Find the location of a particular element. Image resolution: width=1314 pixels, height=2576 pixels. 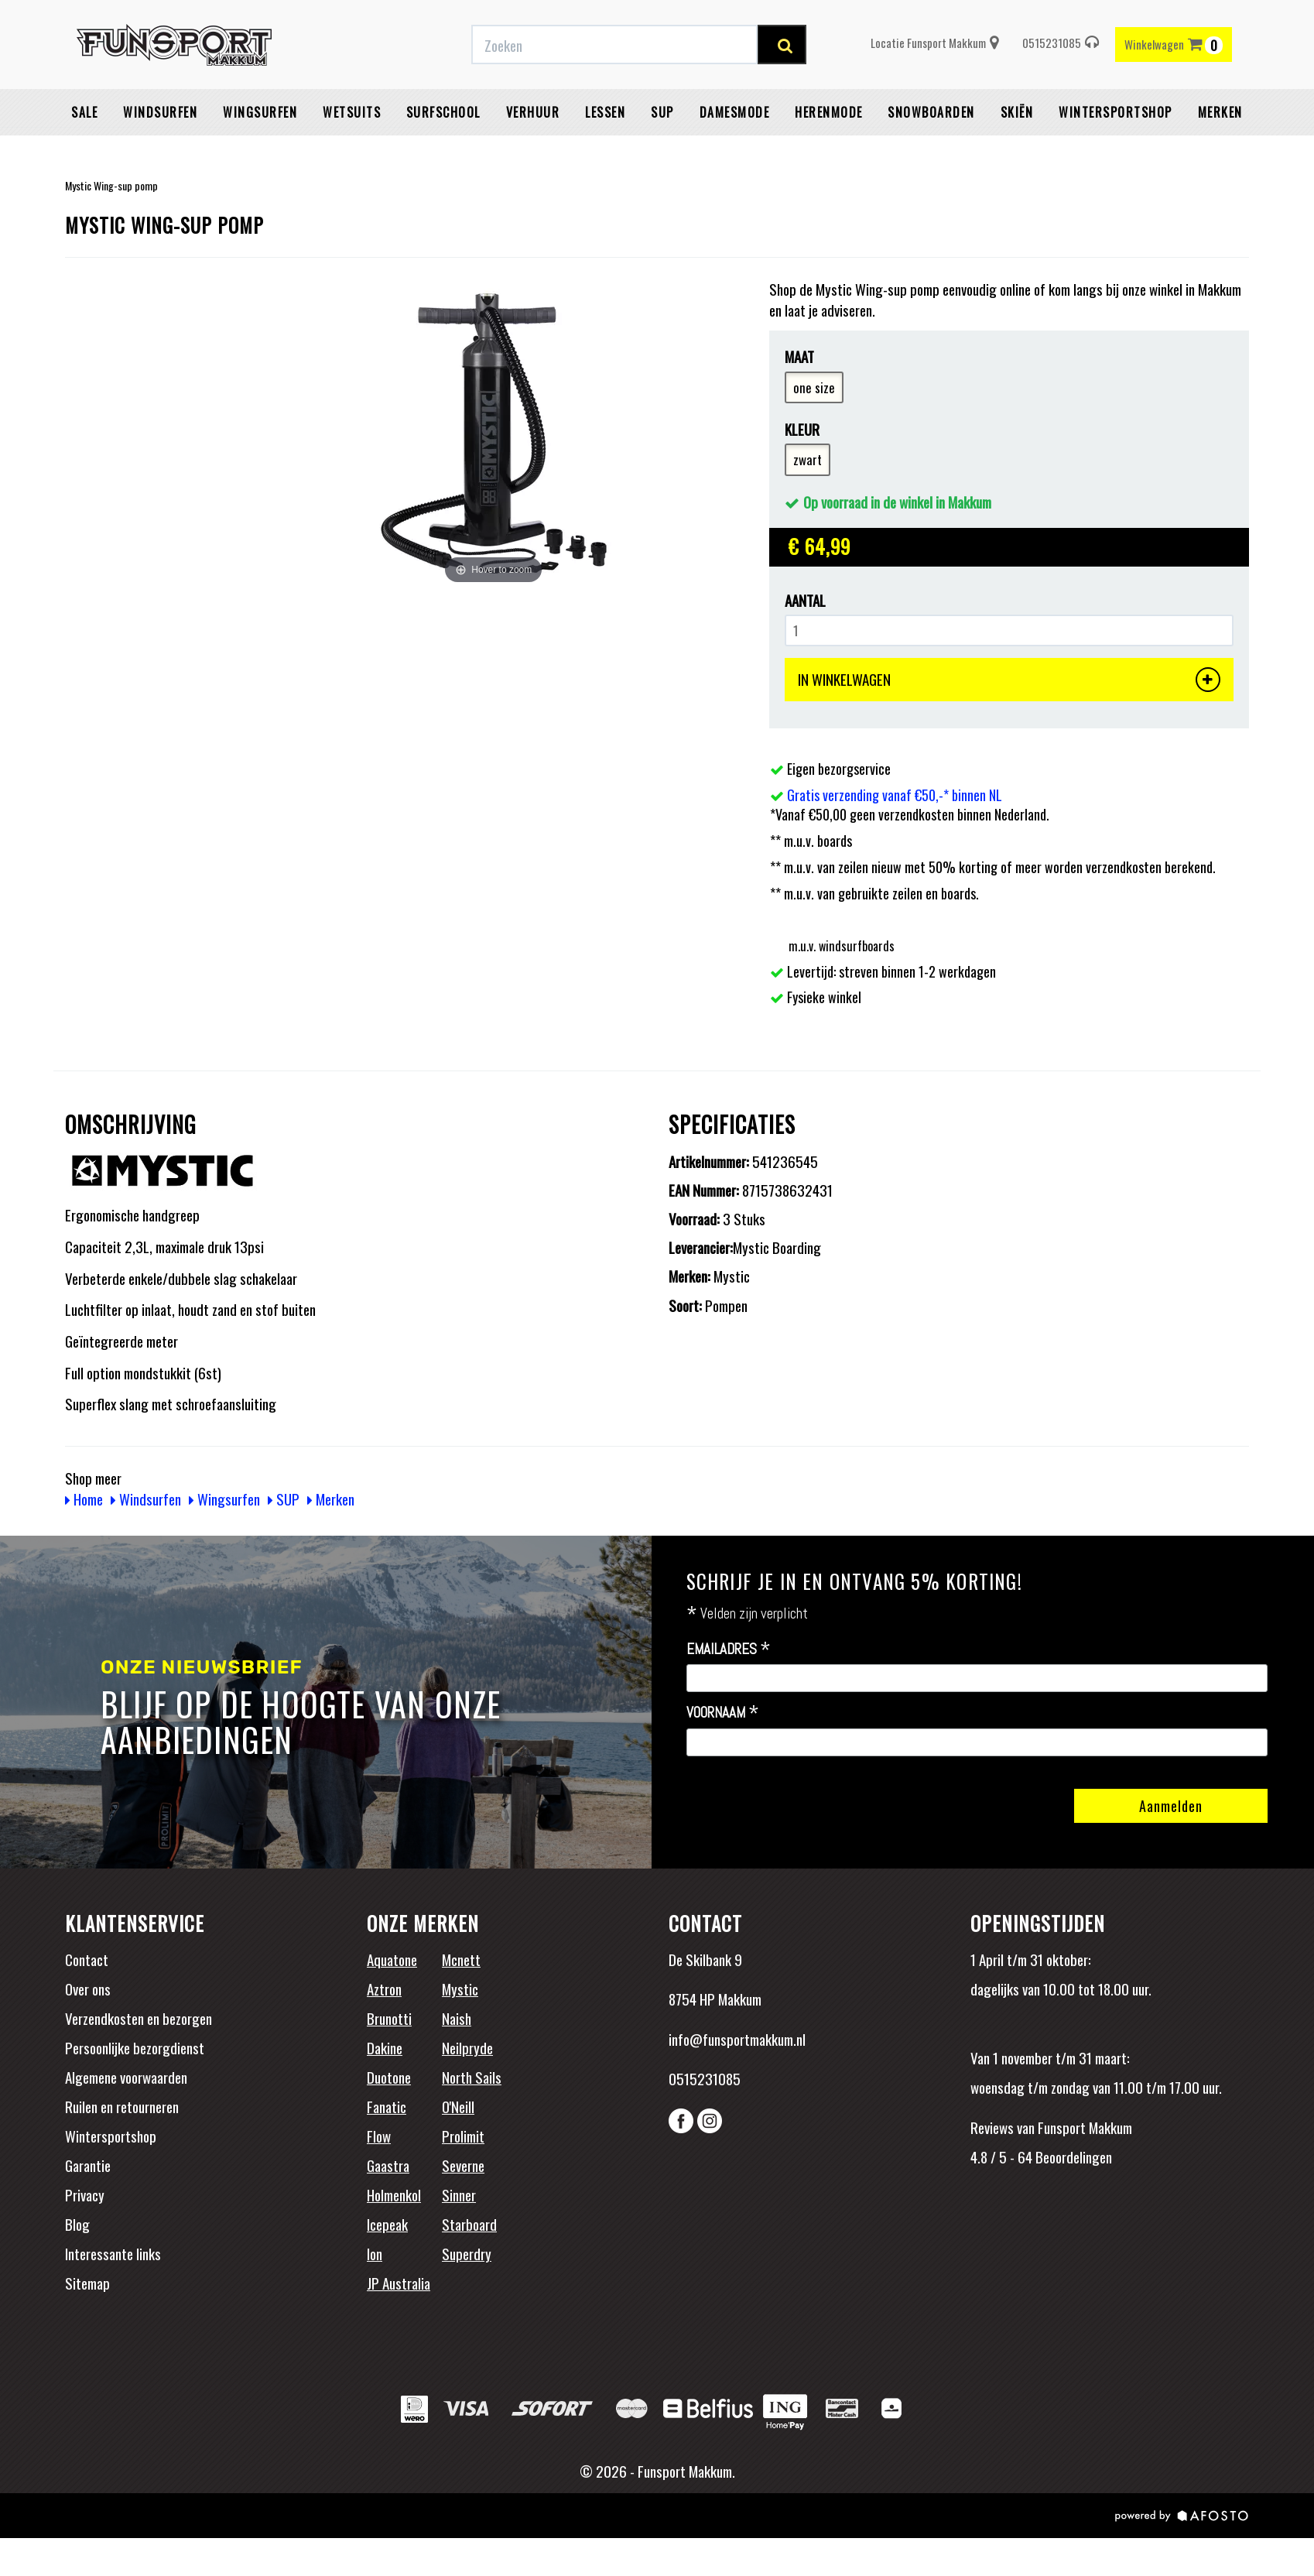

Aantal is located at coordinates (805, 600).